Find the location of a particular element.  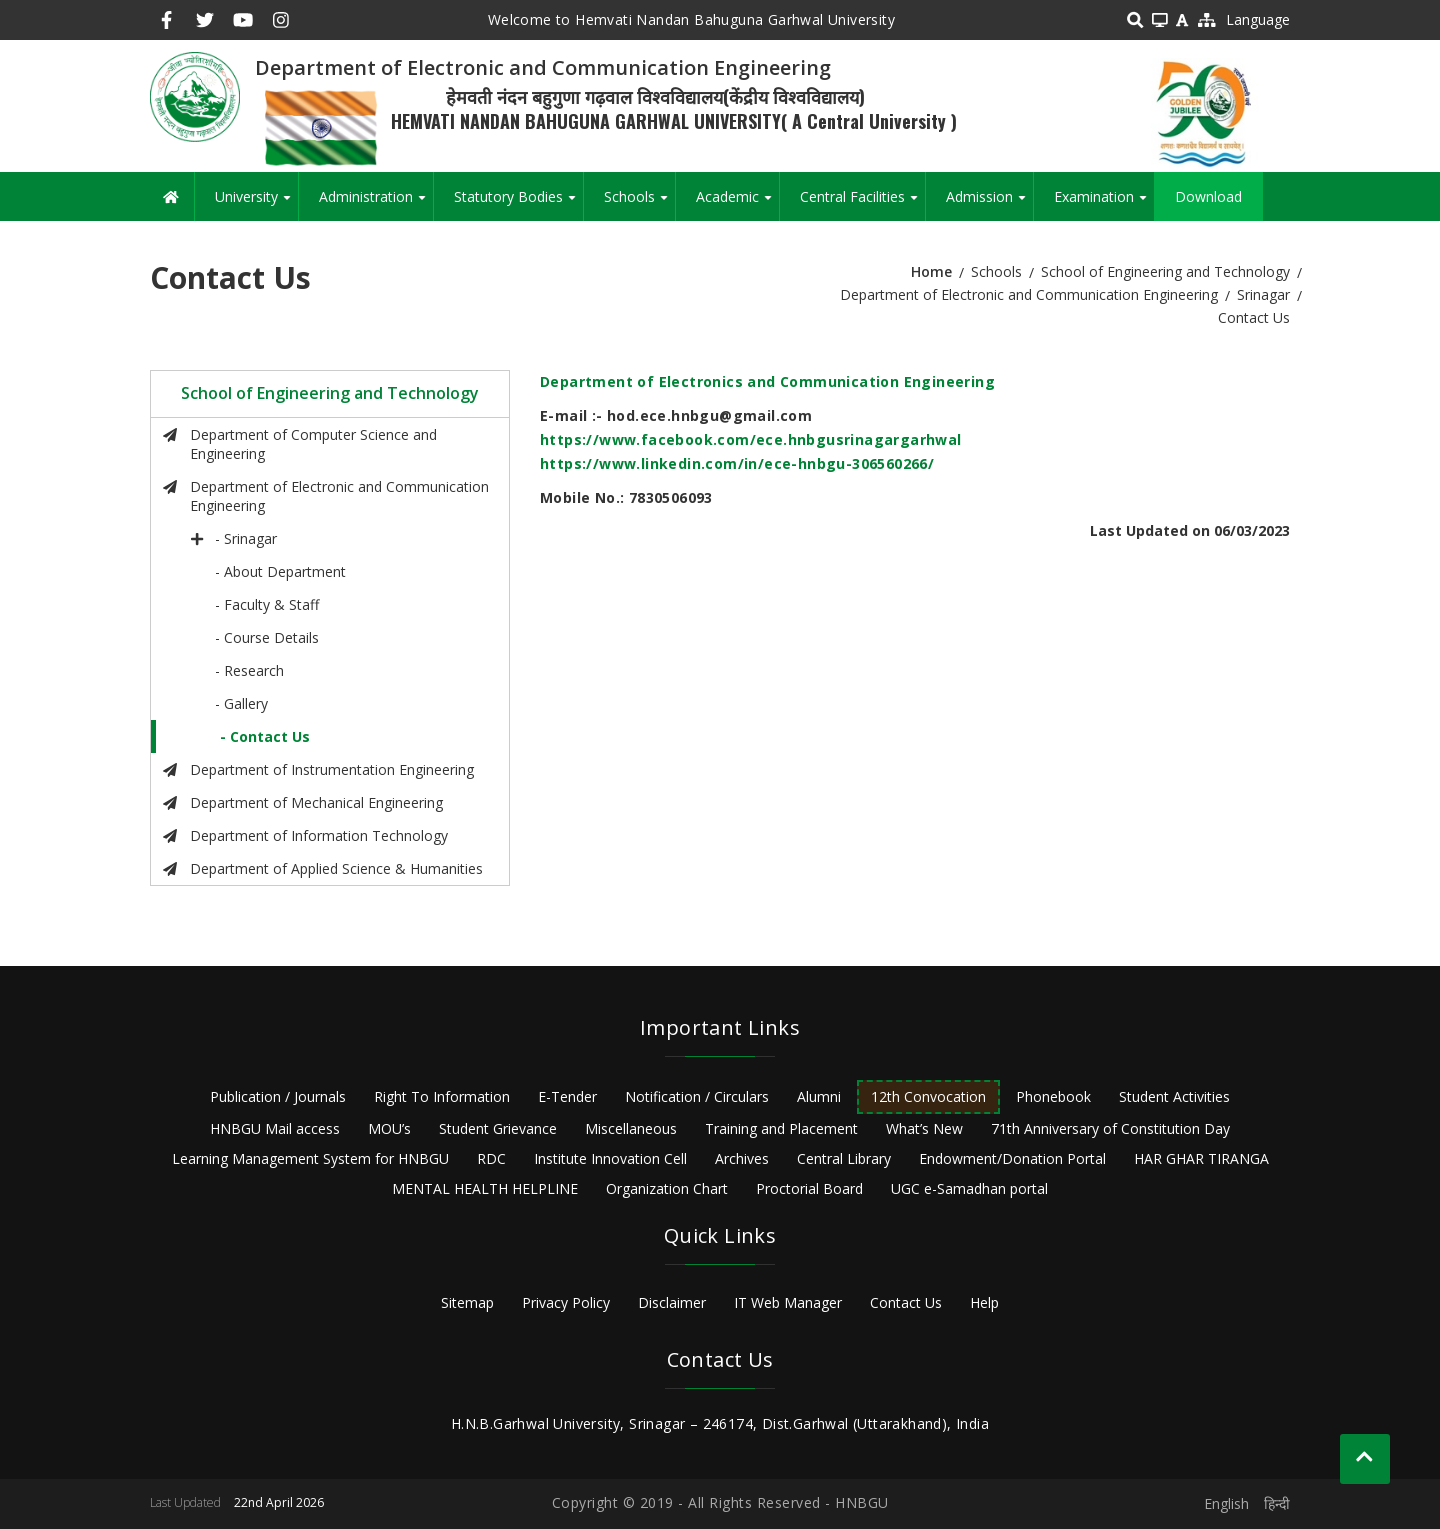

Student Grievance is located at coordinates (498, 1128).